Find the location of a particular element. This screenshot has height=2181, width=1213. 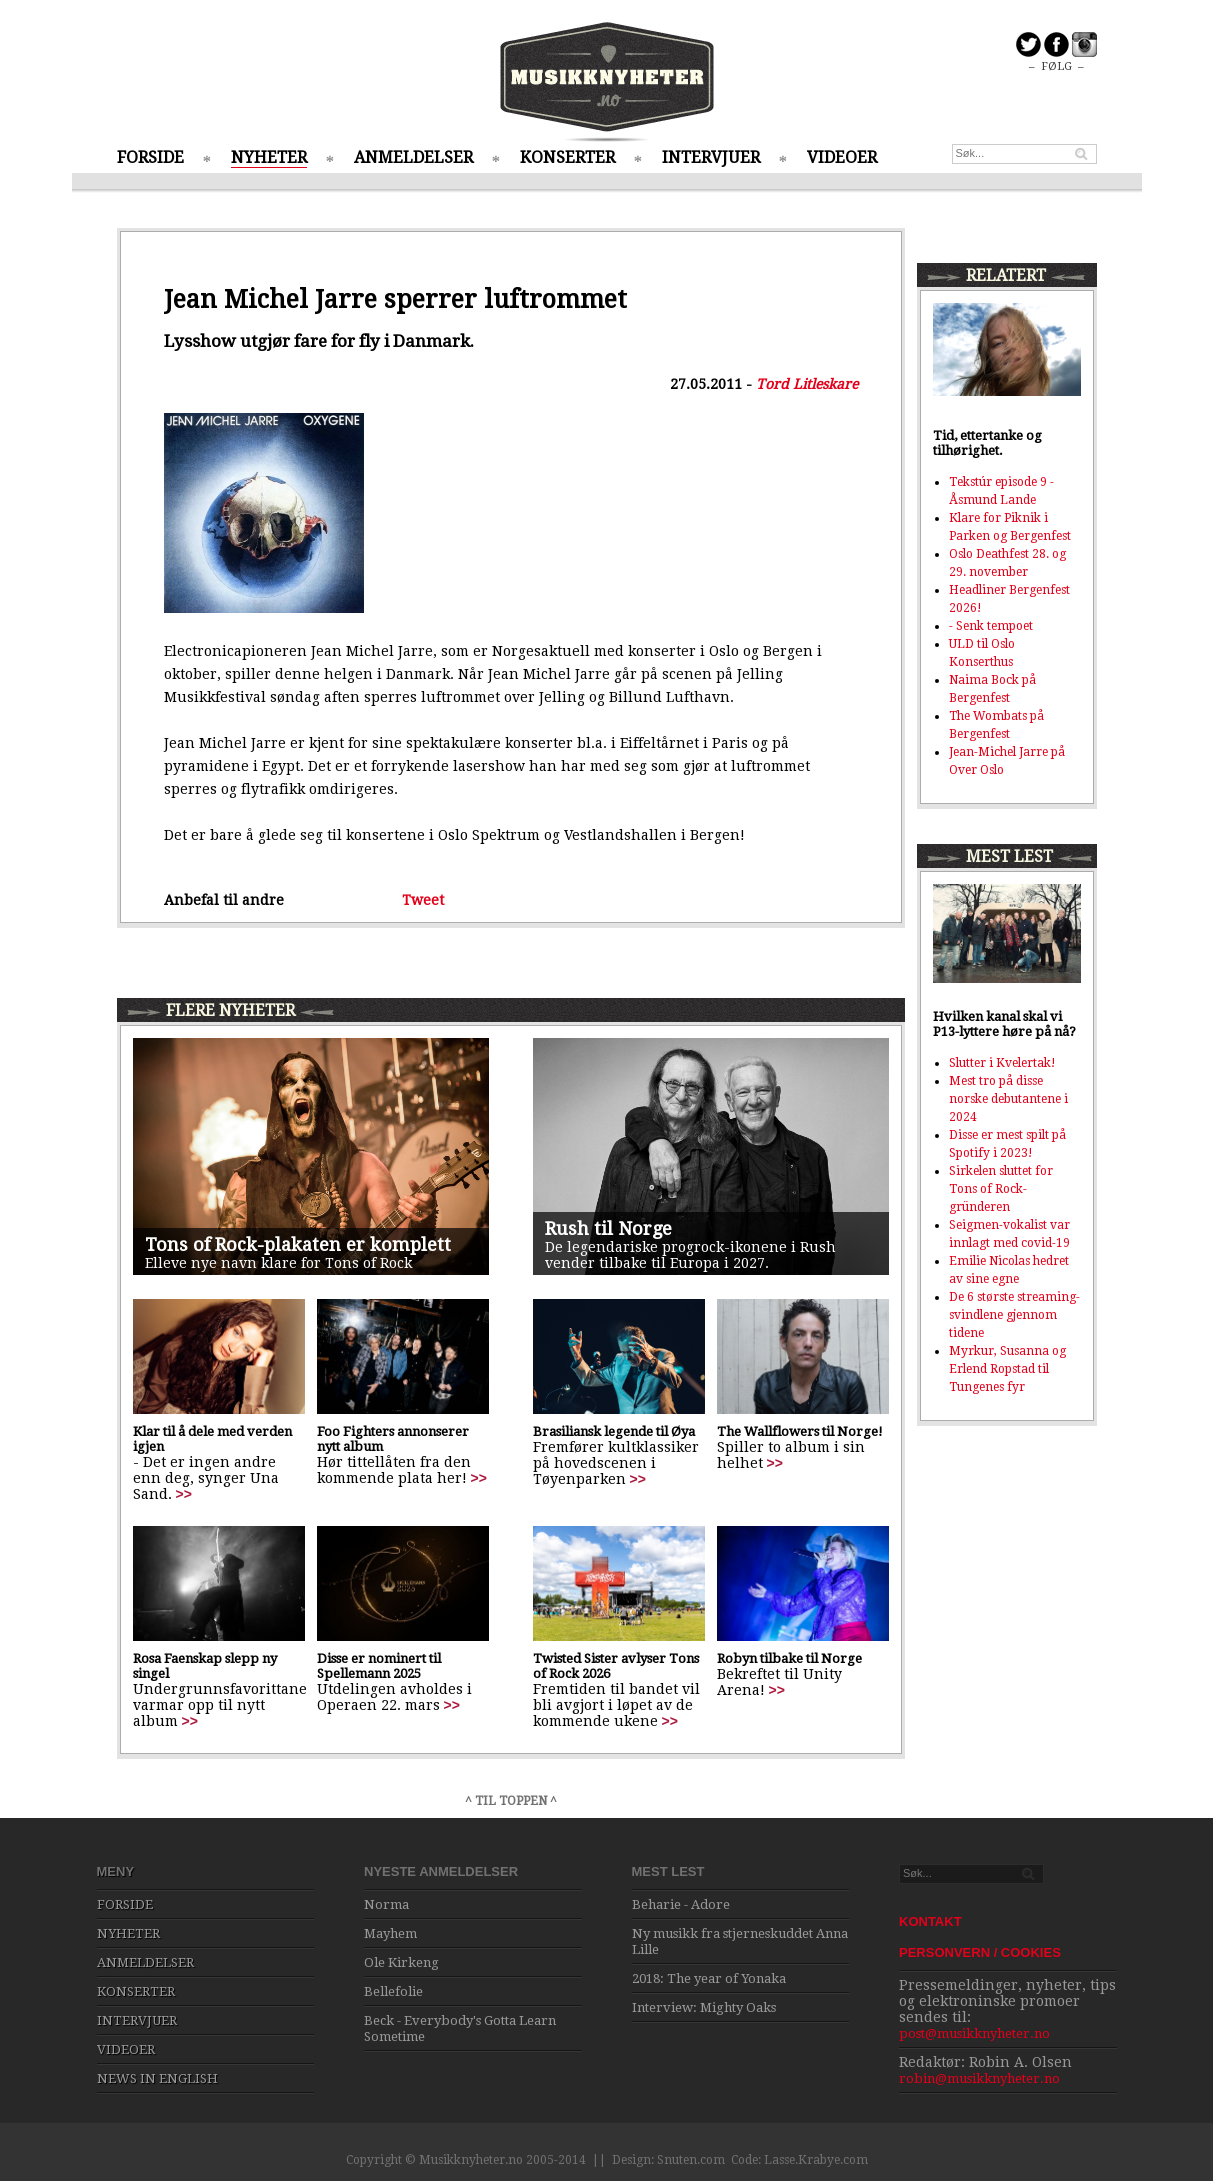

^ TIL TOPPEN ^ is located at coordinates (511, 1801).